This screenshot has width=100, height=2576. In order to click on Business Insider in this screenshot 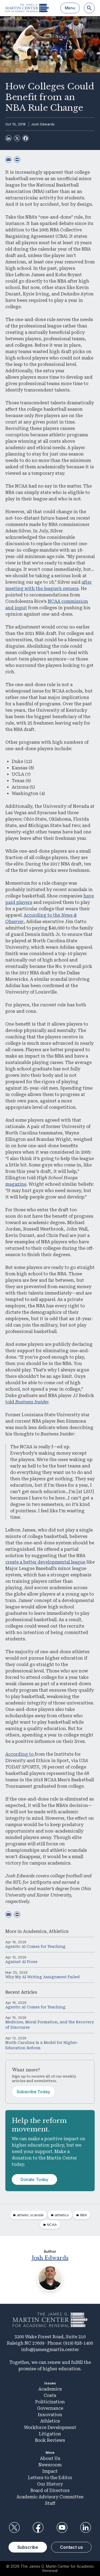, I will do `click(32, 1401)`.